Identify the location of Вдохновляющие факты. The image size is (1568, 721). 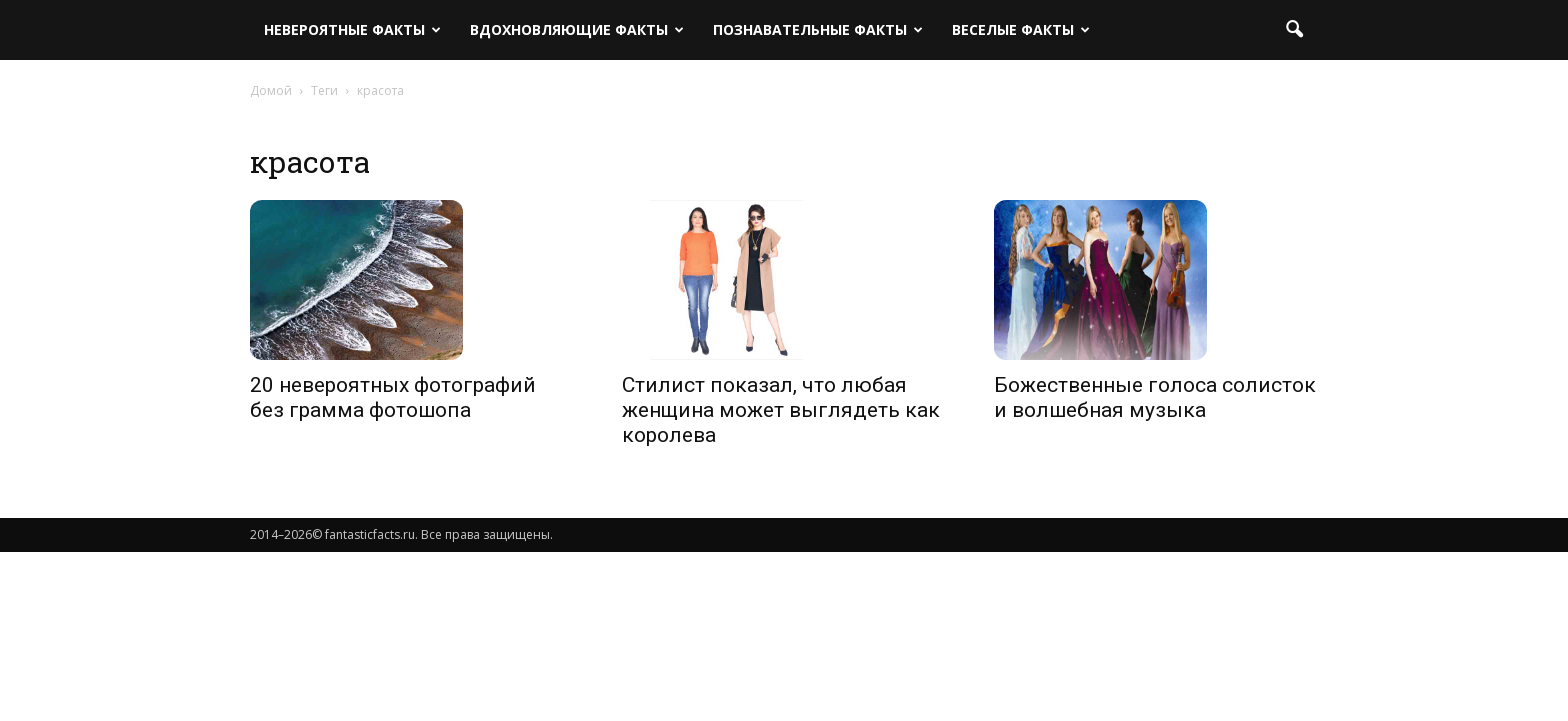
(577, 29).